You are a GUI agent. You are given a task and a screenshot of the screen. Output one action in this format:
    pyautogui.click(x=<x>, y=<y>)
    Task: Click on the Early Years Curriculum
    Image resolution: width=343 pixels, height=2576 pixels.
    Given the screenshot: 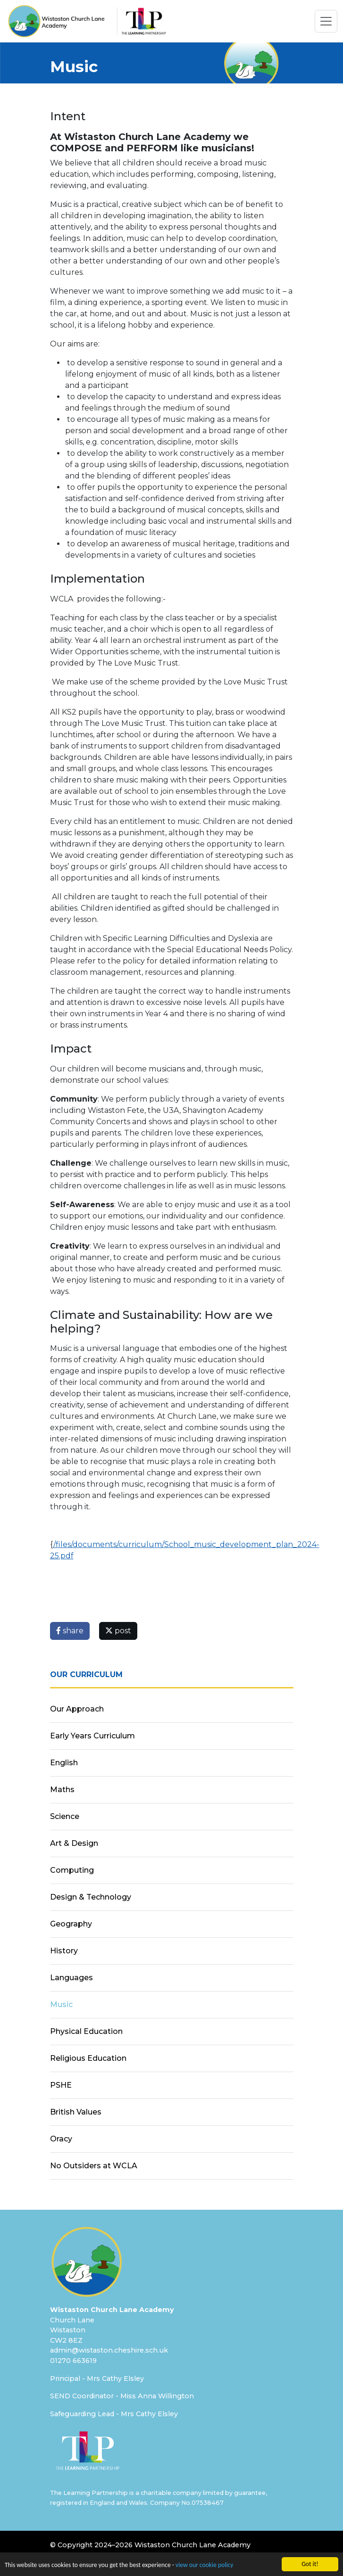 What is the action you would take?
    pyautogui.click(x=92, y=1735)
    